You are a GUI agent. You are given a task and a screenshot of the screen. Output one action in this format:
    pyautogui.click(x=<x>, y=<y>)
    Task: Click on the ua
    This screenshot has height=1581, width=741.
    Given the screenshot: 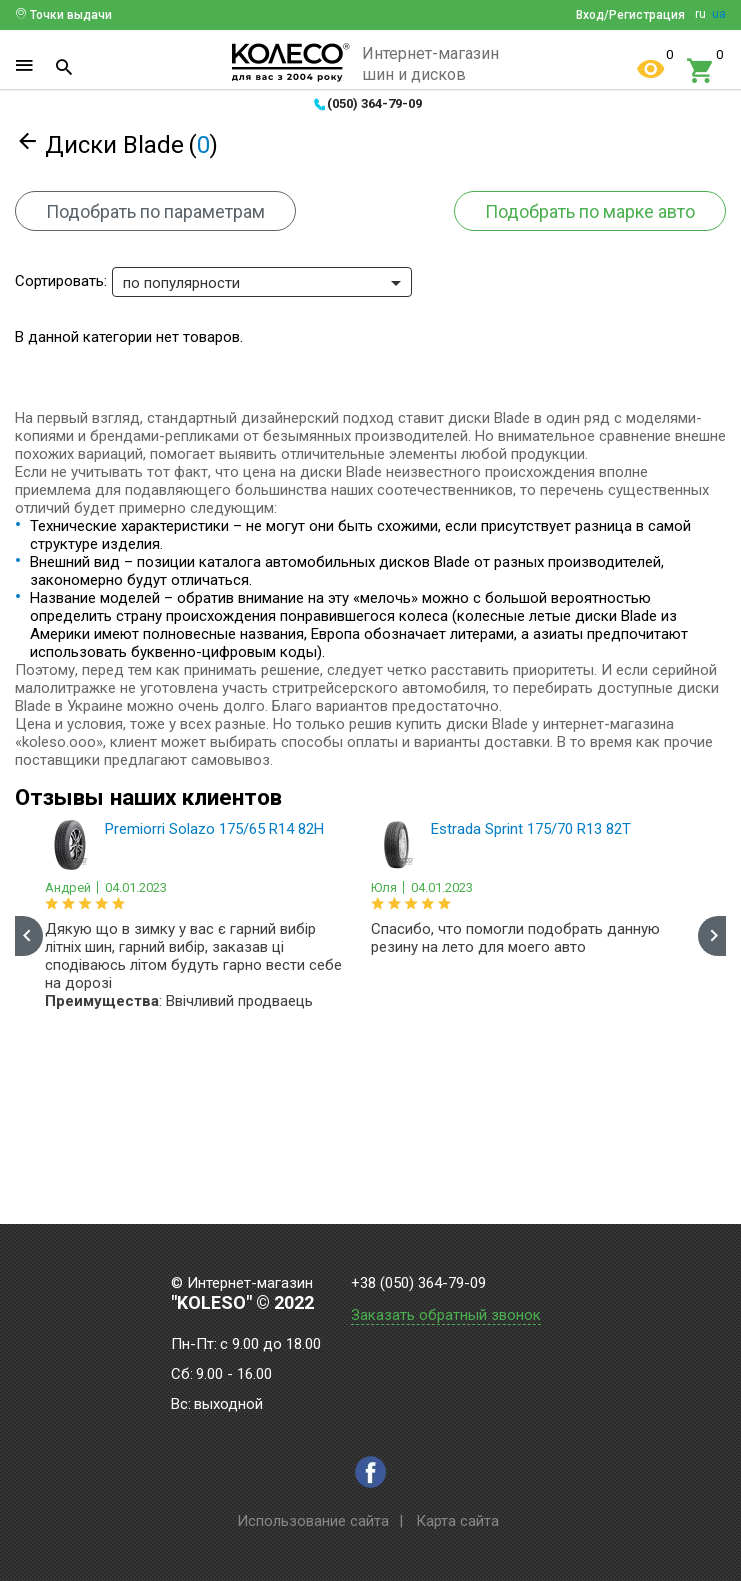 What is the action you would take?
    pyautogui.click(x=719, y=14)
    